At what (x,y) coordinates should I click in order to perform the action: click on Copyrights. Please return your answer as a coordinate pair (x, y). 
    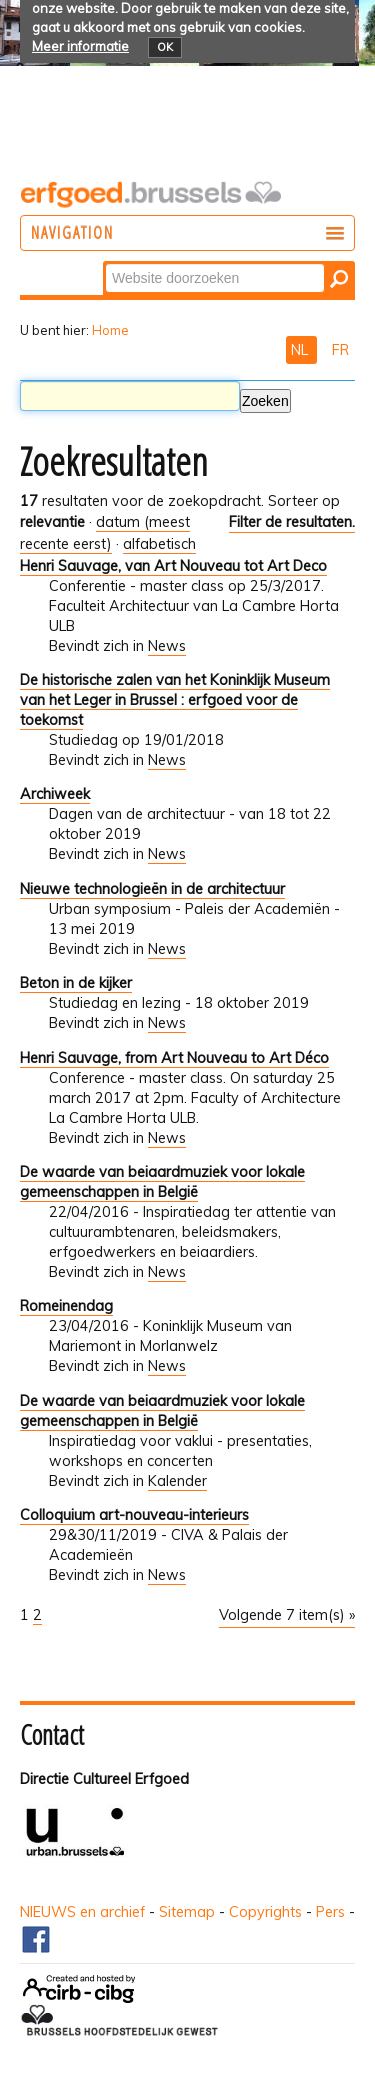
    Looking at the image, I should click on (265, 1912).